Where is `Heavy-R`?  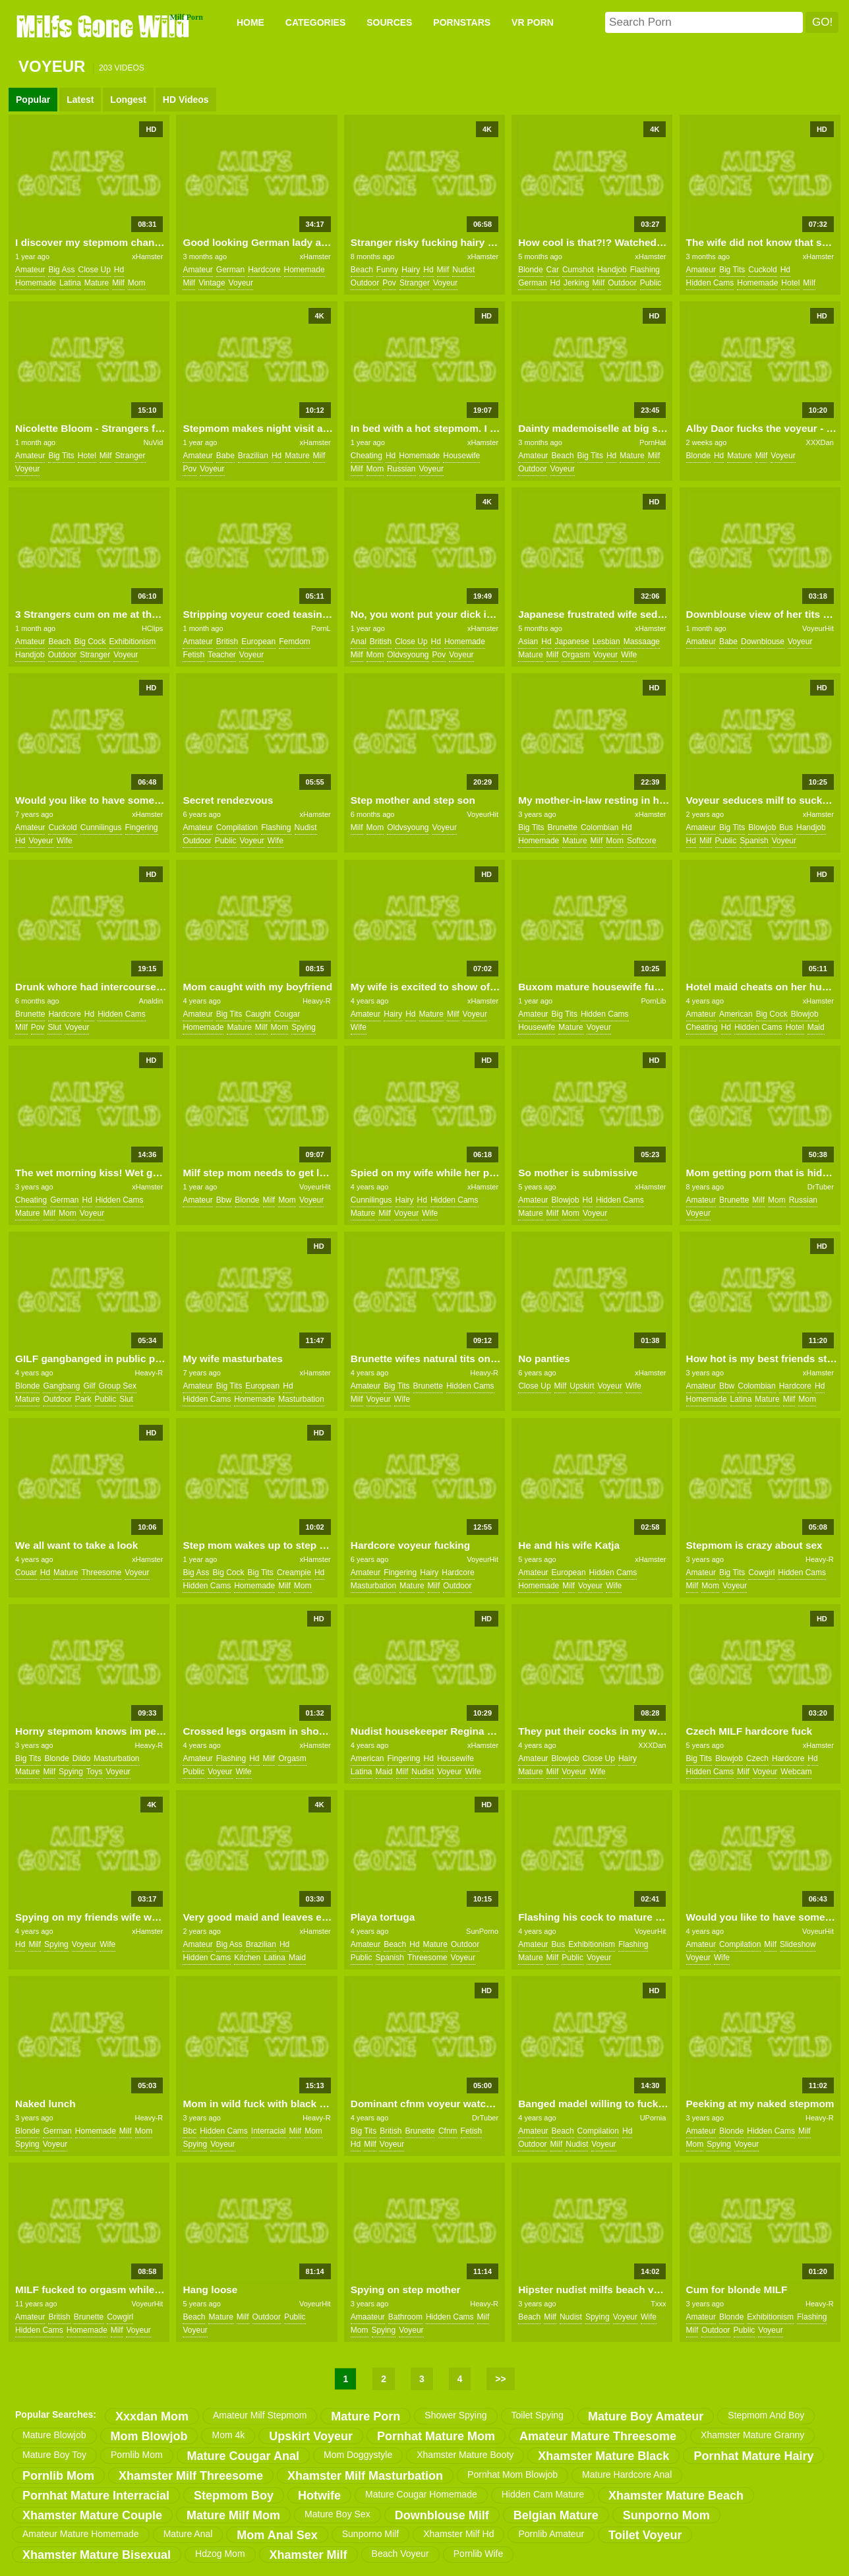
Heavy-R is located at coordinates (317, 1001).